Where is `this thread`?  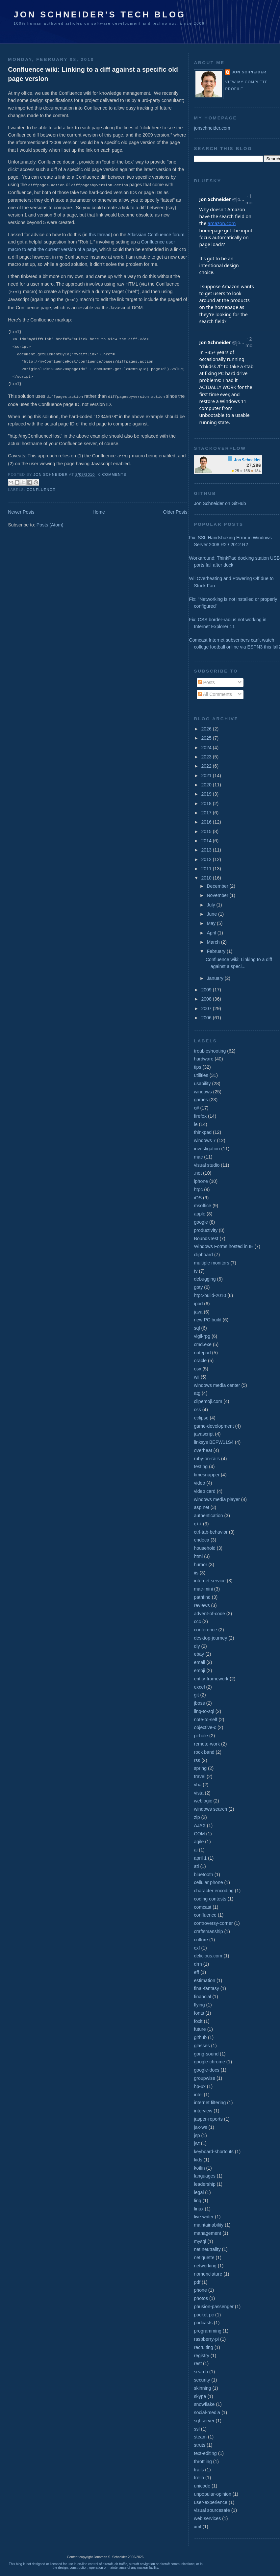 this thread is located at coordinates (100, 234).